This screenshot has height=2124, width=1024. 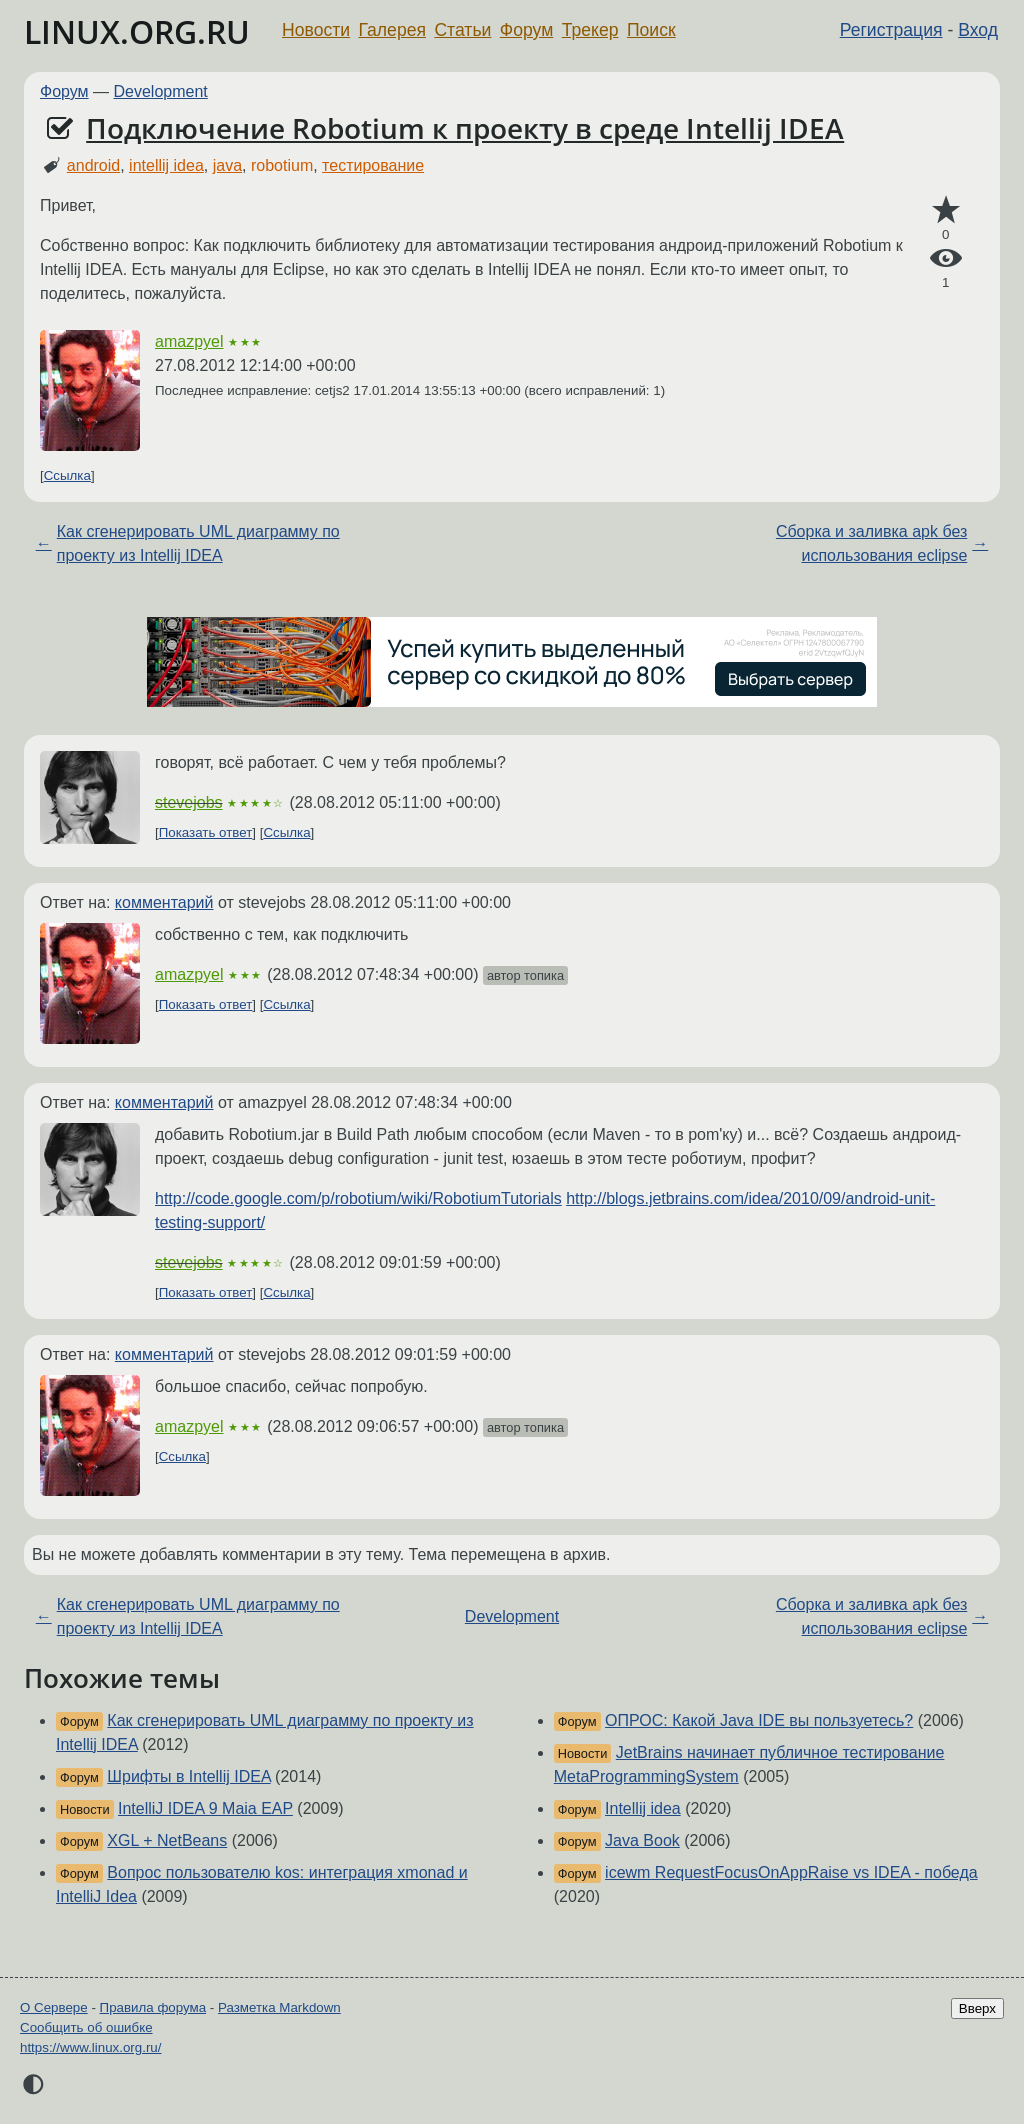 I want to click on ОПРОС: Какой Java IDE вы пользуетесь?, so click(x=759, y=1720).